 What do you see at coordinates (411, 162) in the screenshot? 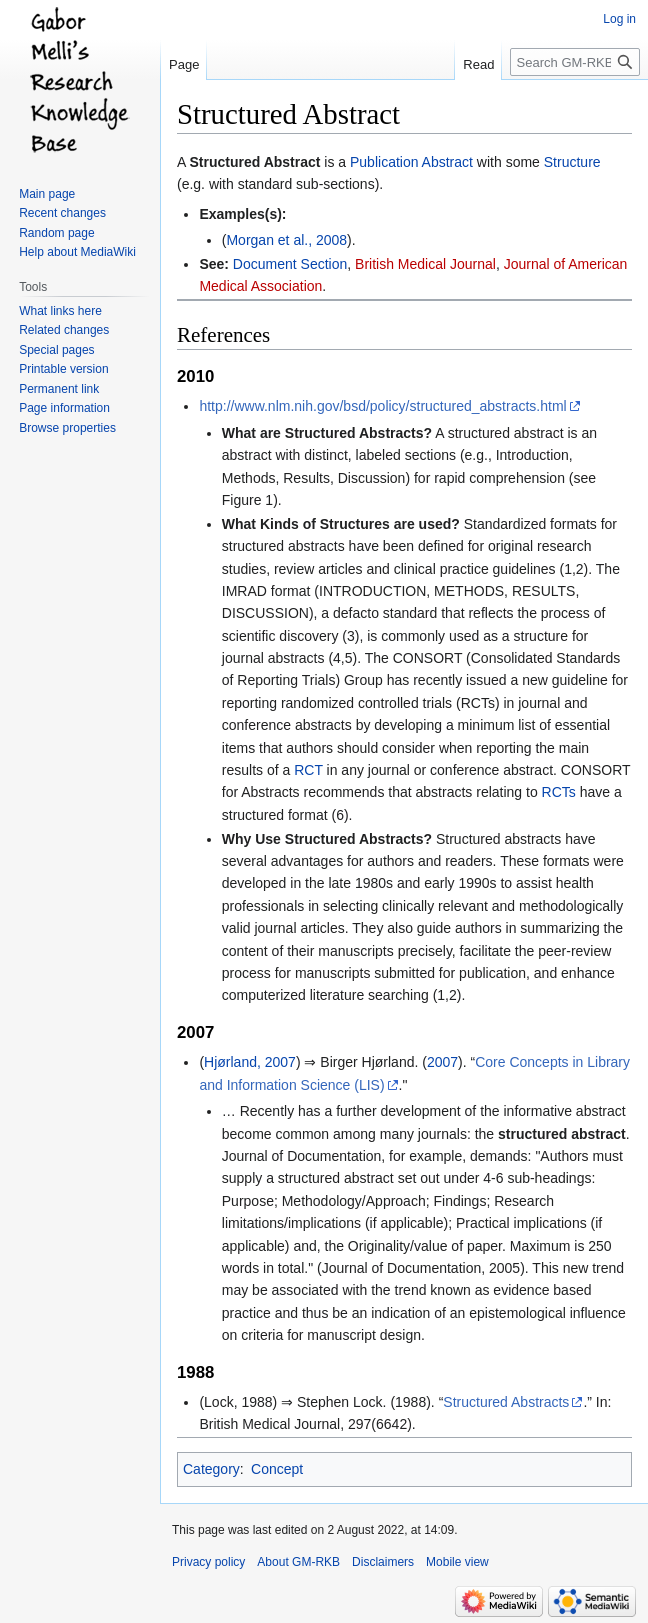
I see `Publication Abstract` at bounding box center [411, 162].